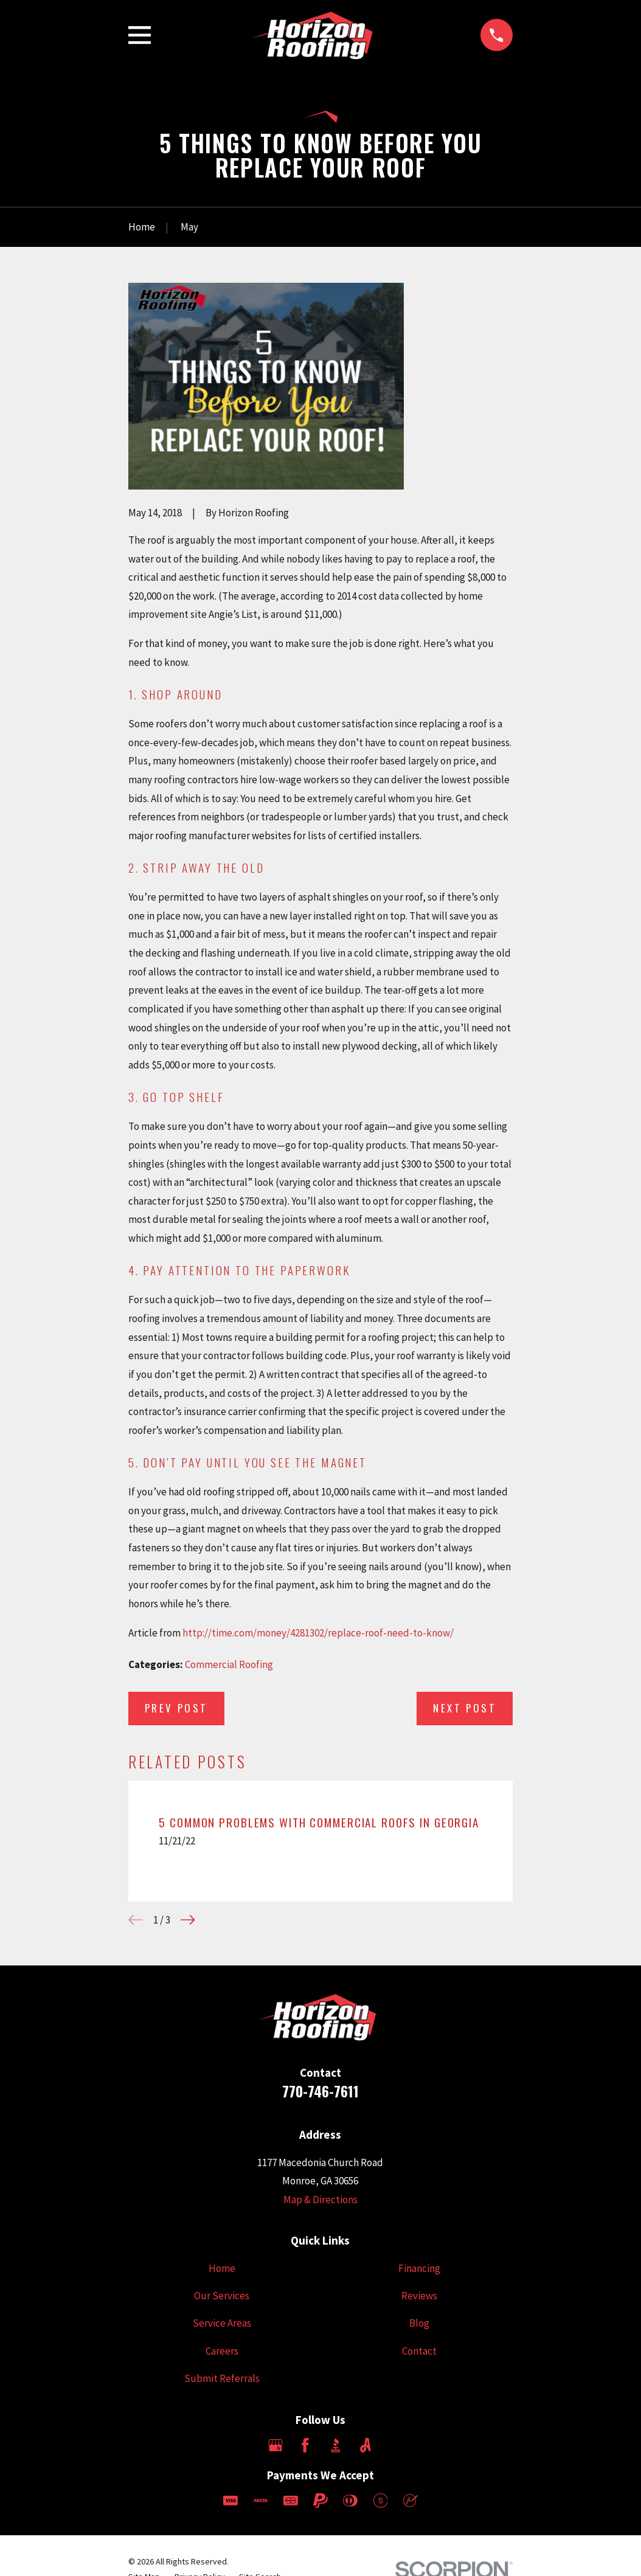  What do you see at coordinates (275, 2445) in the screenshot?
I see `[Google Business Profile]` at bounding box center [275, 2445].